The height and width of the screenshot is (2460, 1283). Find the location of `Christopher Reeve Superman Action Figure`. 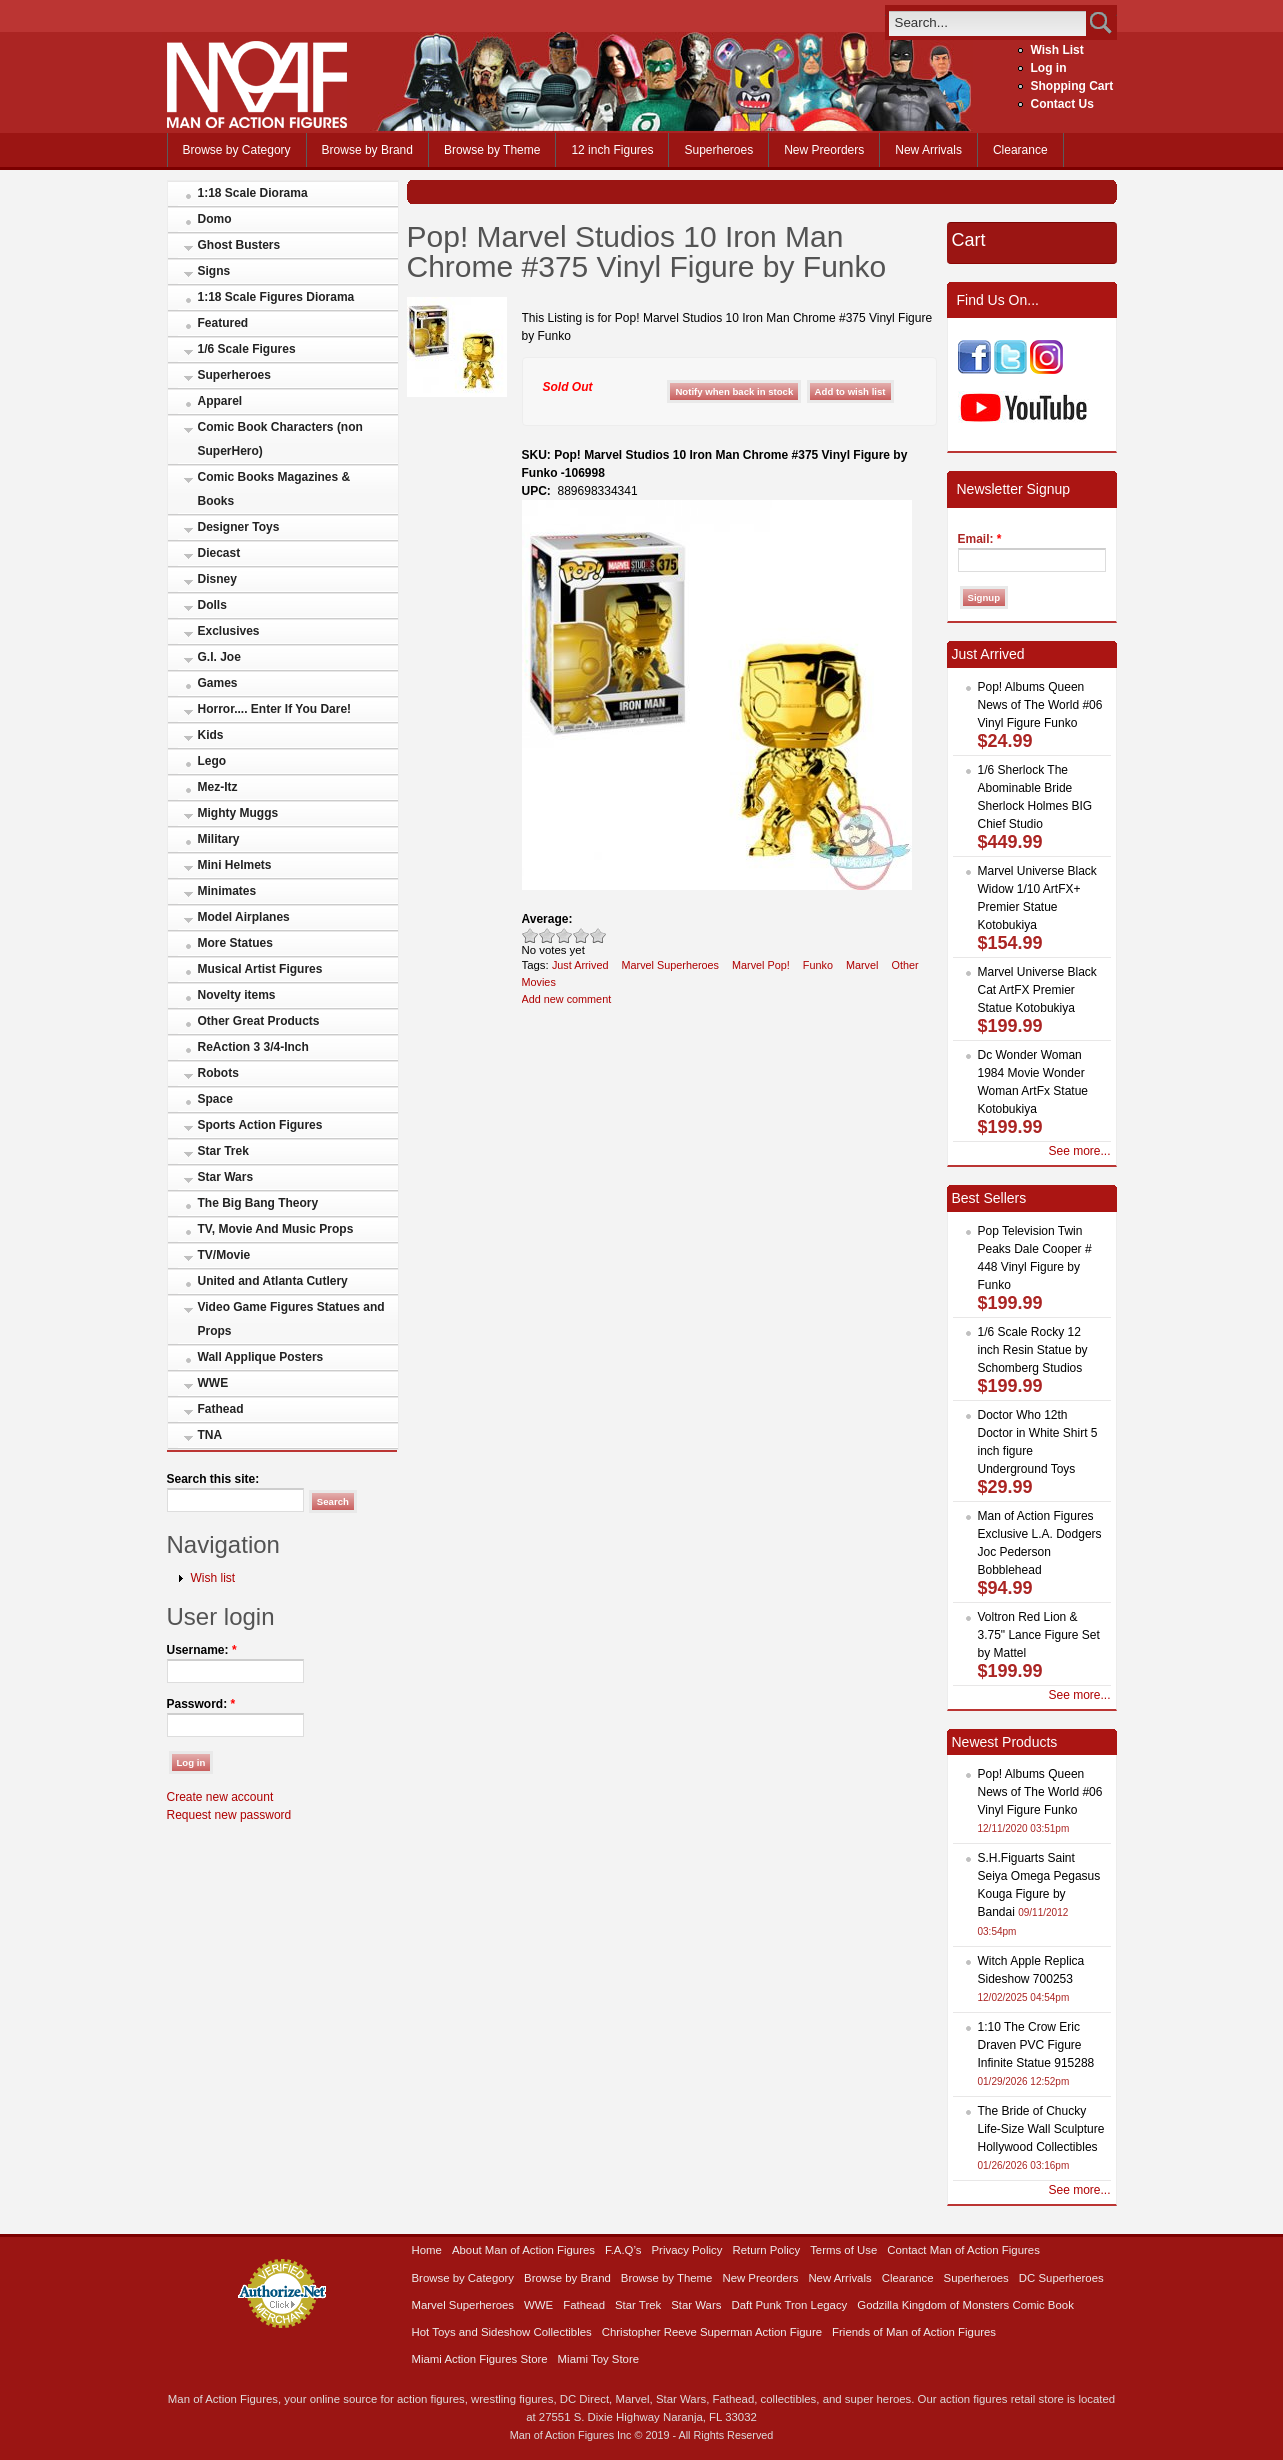

Christopher Reeve Superman Action Figure is located at coordinates (712, 2332).